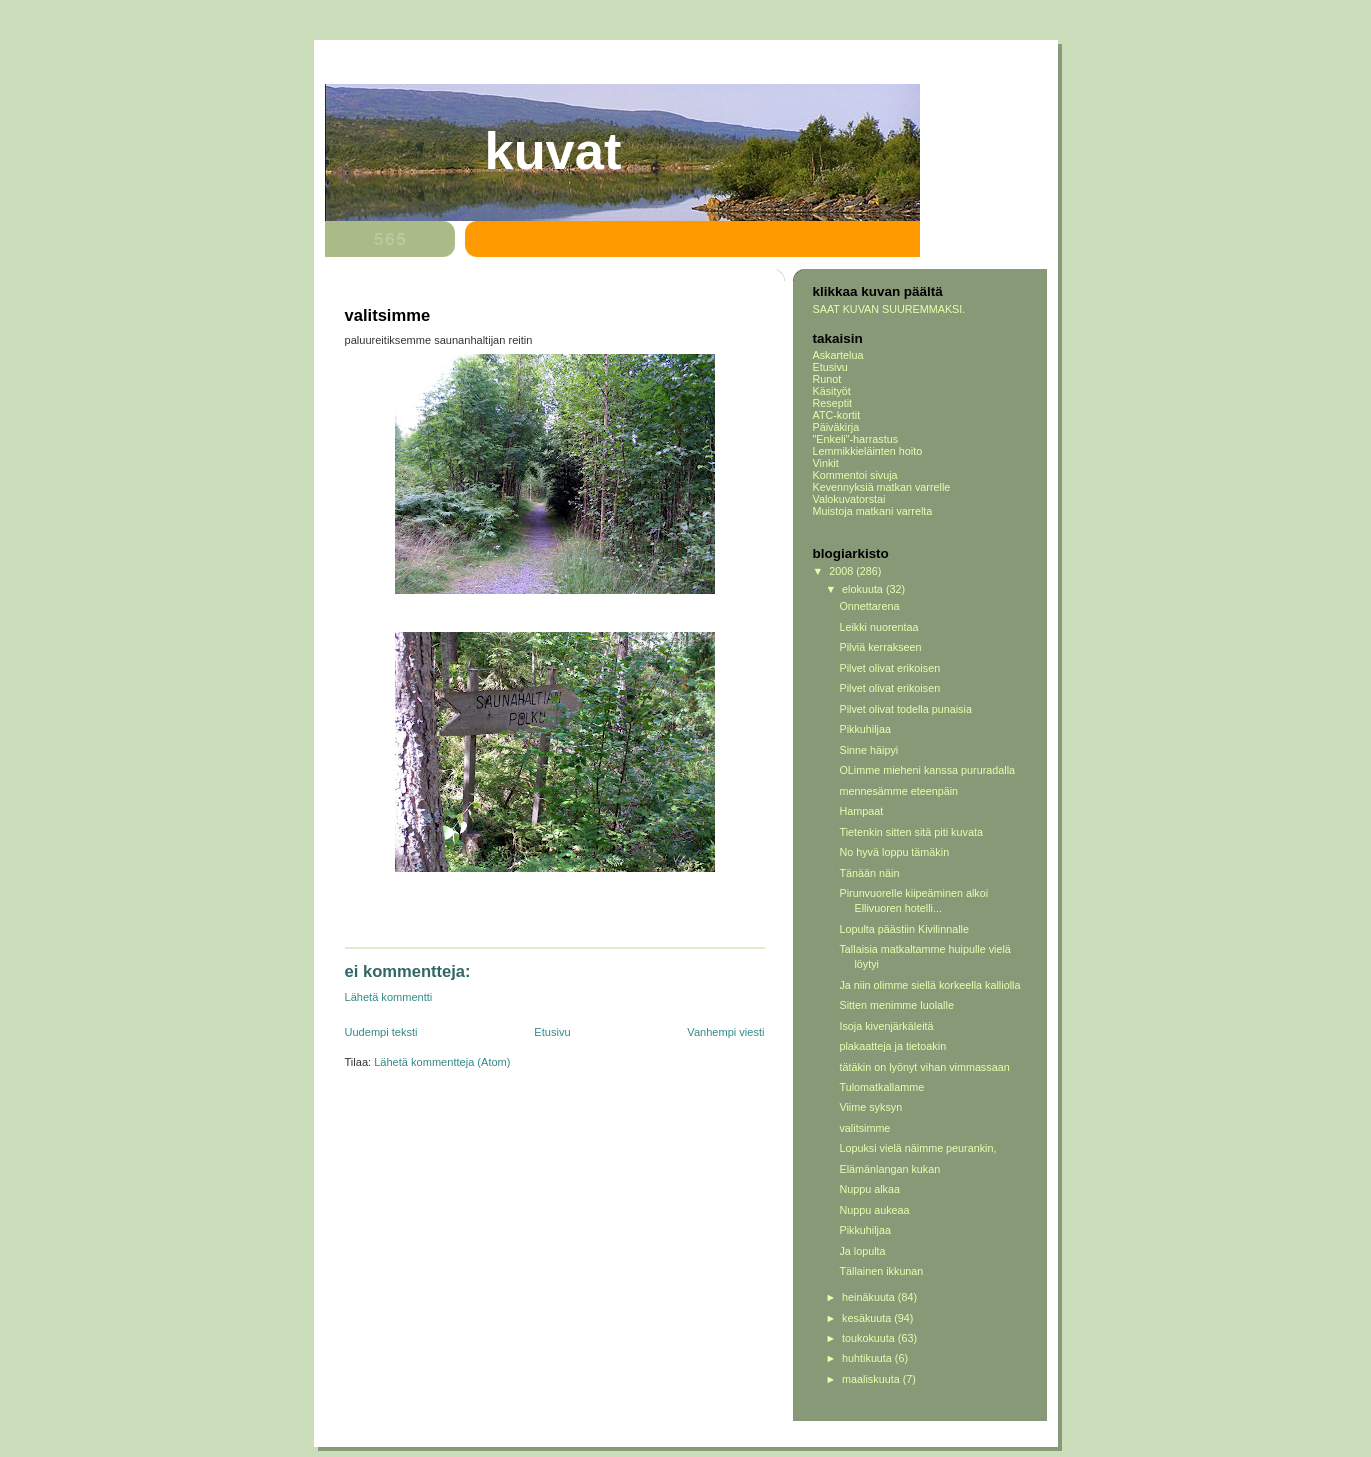  Describe the element at coordinates (868, 1318) in the screenshot. I see `kesäkuuta` at that location.